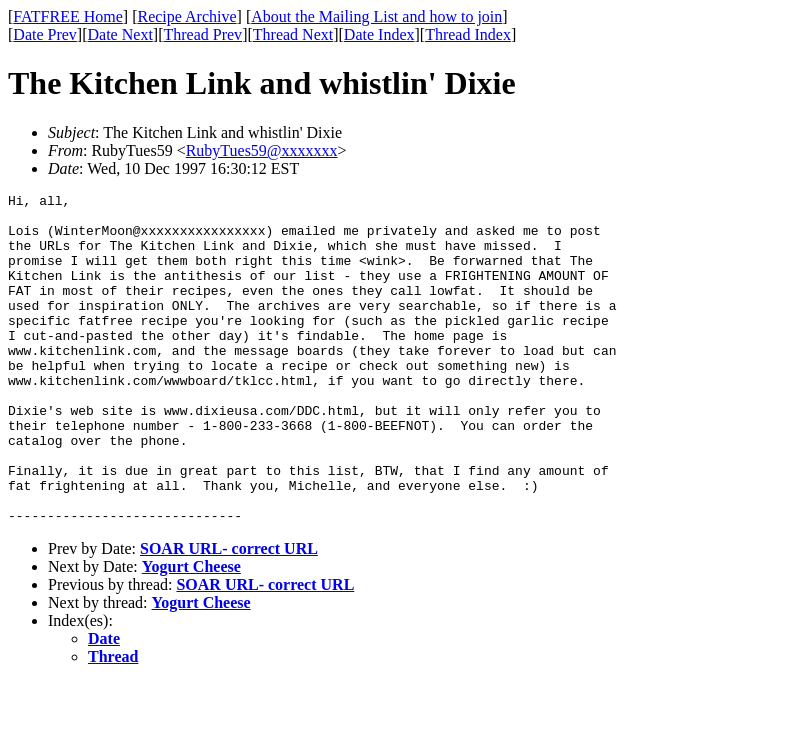 Image resolution: width=785 pixels, height=748 pixels. What do you see at coordinates (694, 311) in the screenshot?
I see `[Advertisement]` at bounding box center [694, 311].